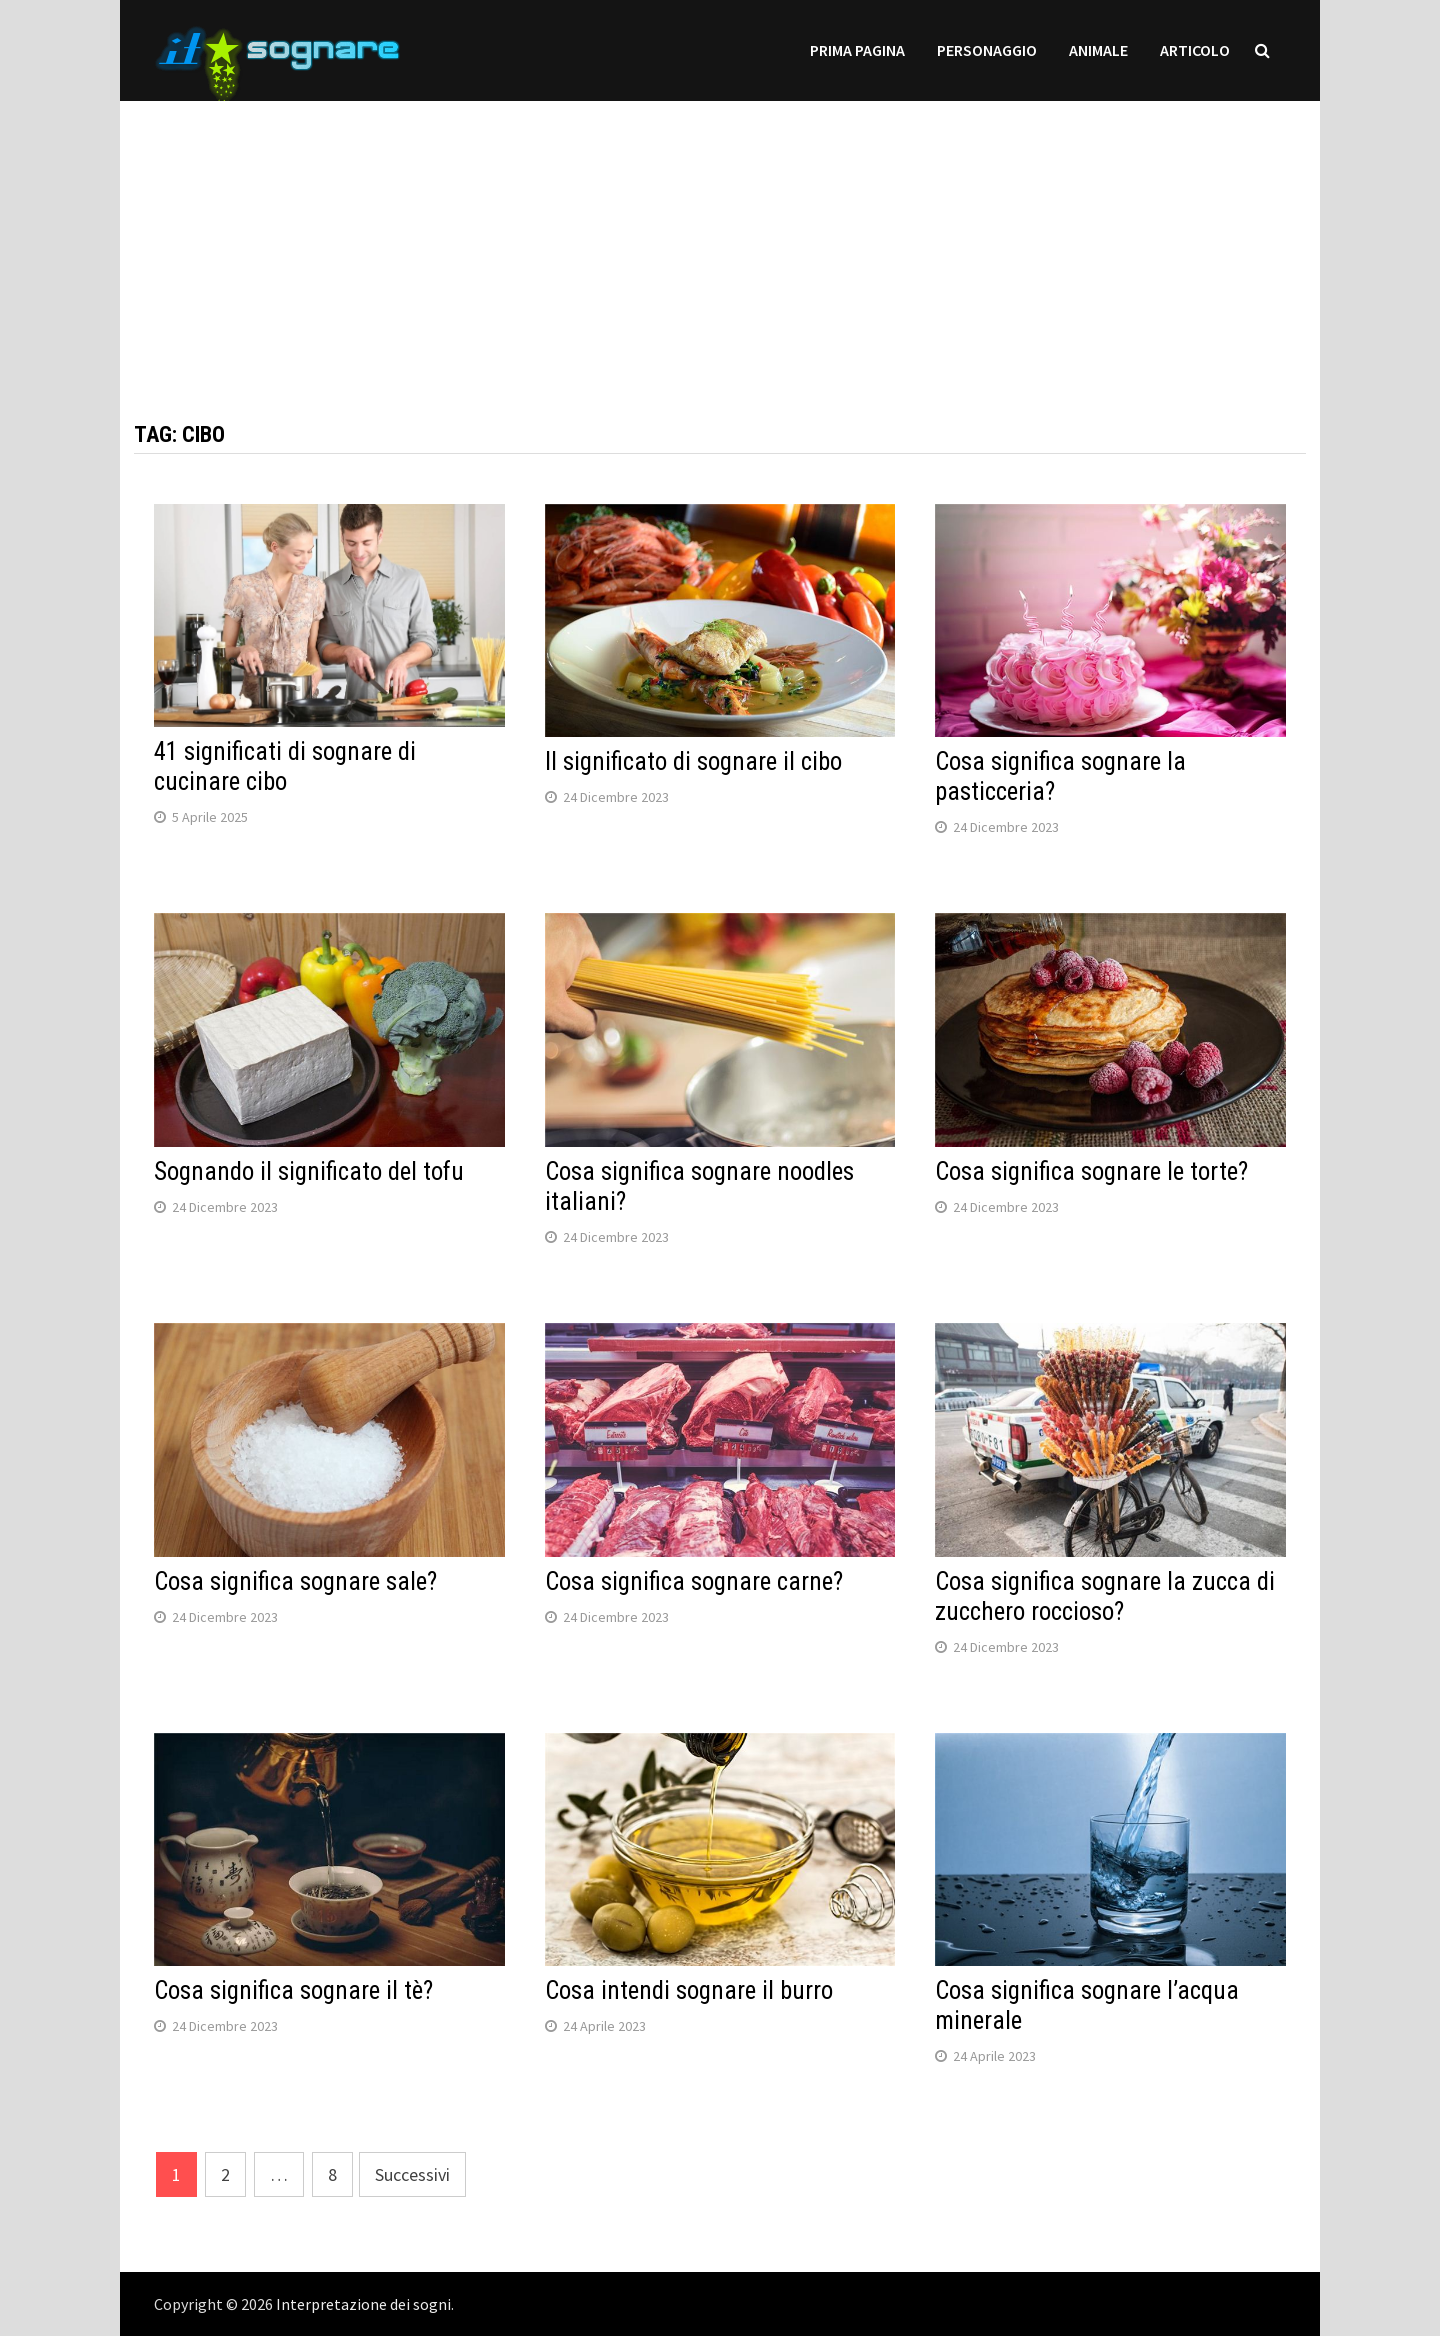 The height and width of the screenshot is (2336, 1440). I want to click on Cosa significa sognare il tè?, so click(293, 1990).